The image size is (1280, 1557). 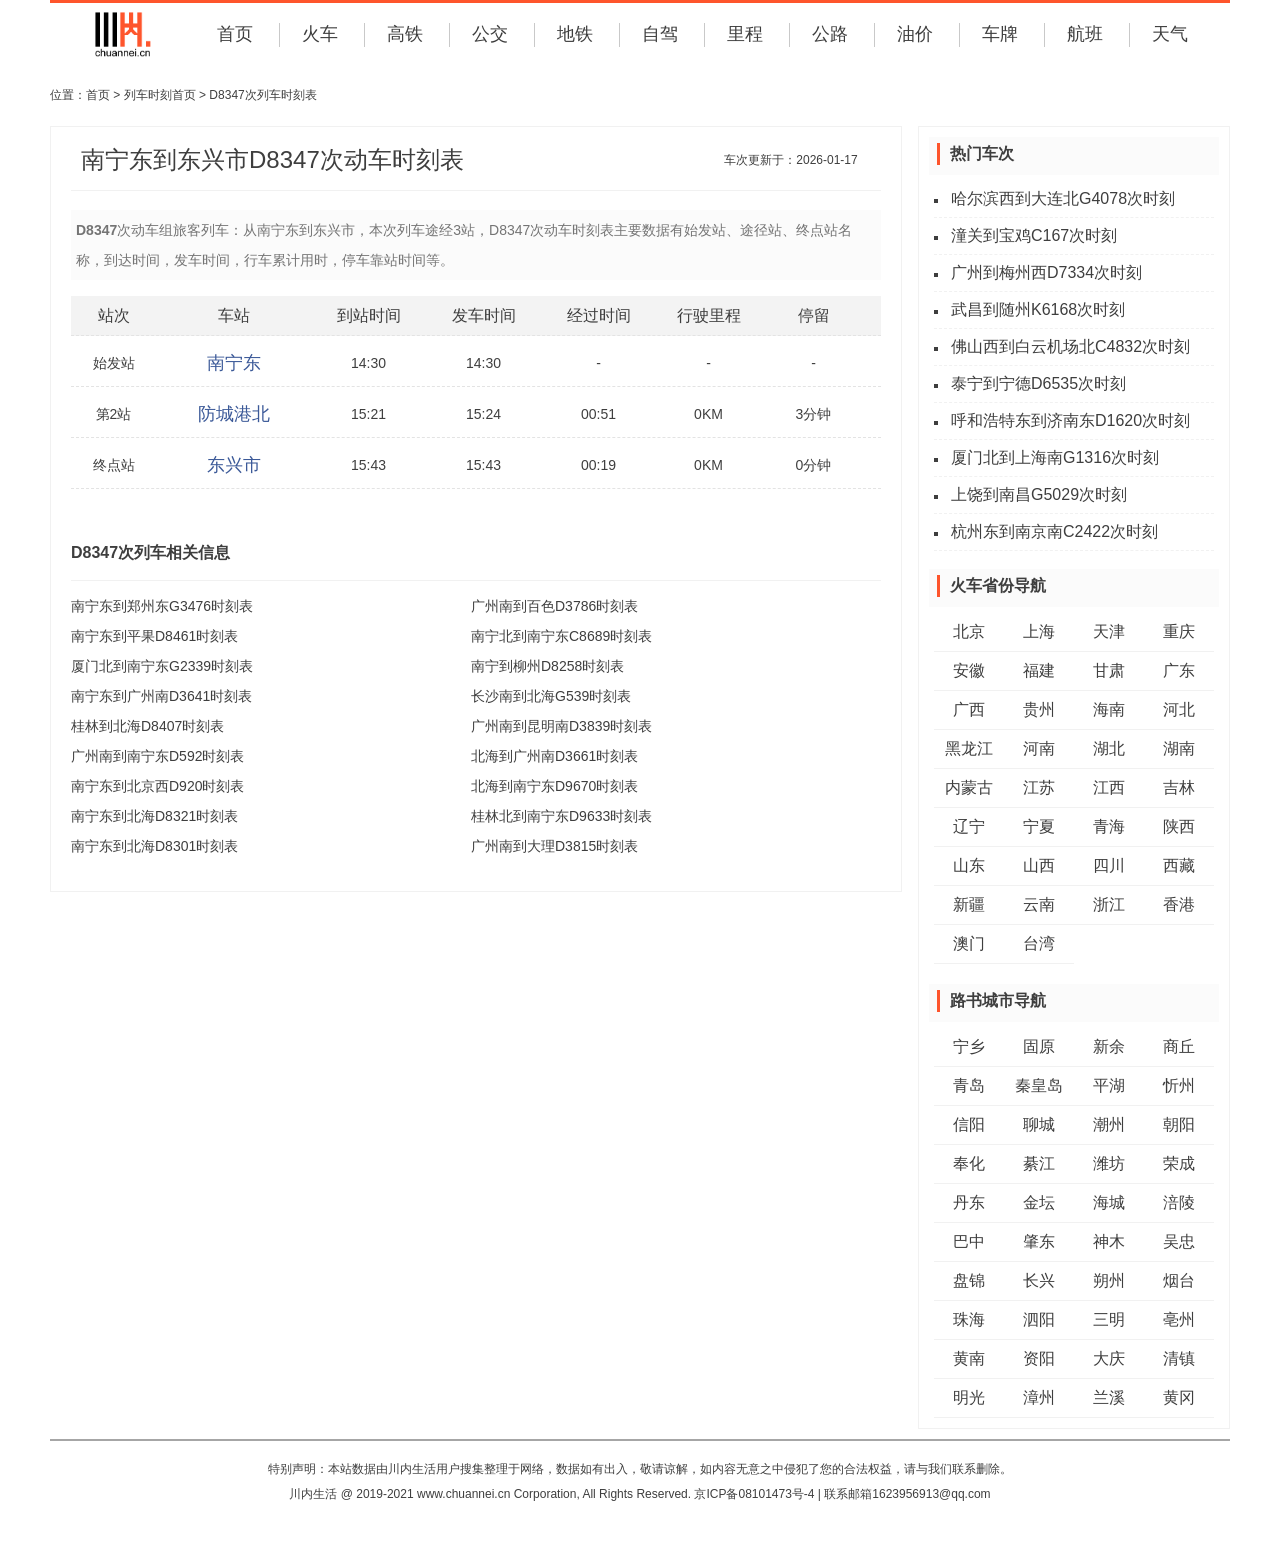 What do you see at coordinates (154, 636) in the screenshot?
I see `南宁东到平果D8461时刻表` at bounding box center [154, 636].